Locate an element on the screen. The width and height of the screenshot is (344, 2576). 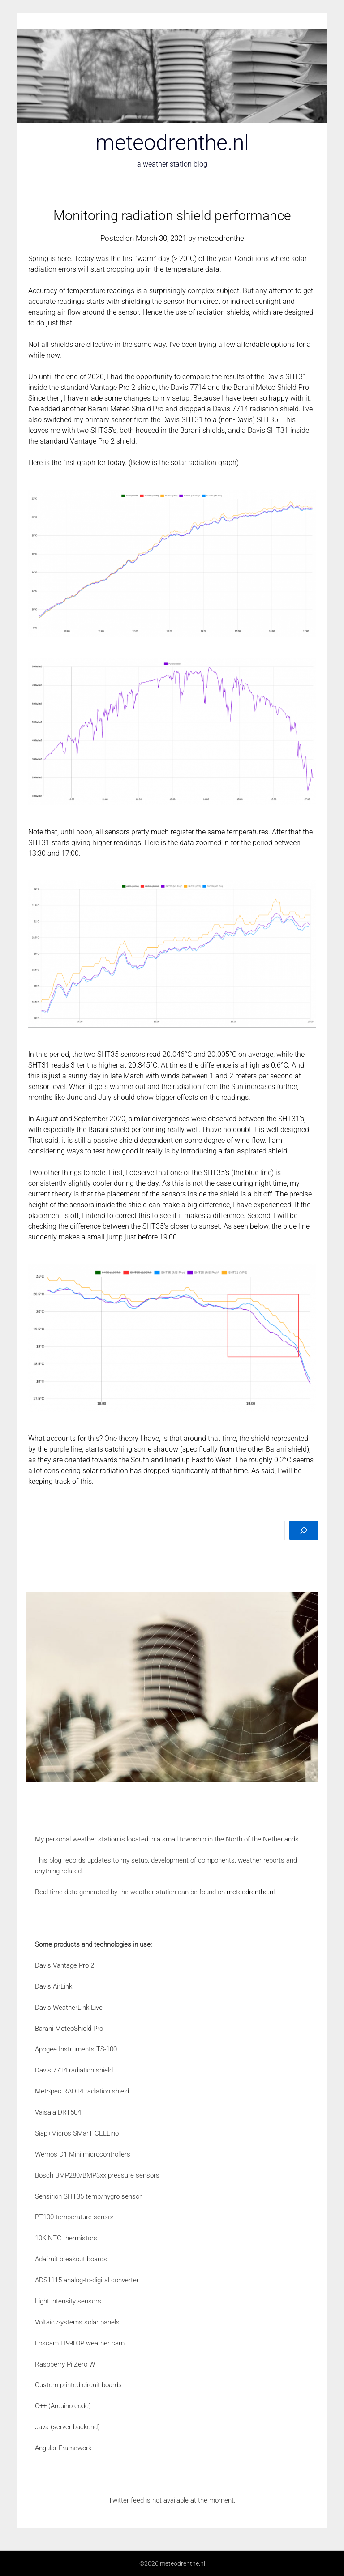
meteodrenthe.nl is located at coordinates (172, 142).